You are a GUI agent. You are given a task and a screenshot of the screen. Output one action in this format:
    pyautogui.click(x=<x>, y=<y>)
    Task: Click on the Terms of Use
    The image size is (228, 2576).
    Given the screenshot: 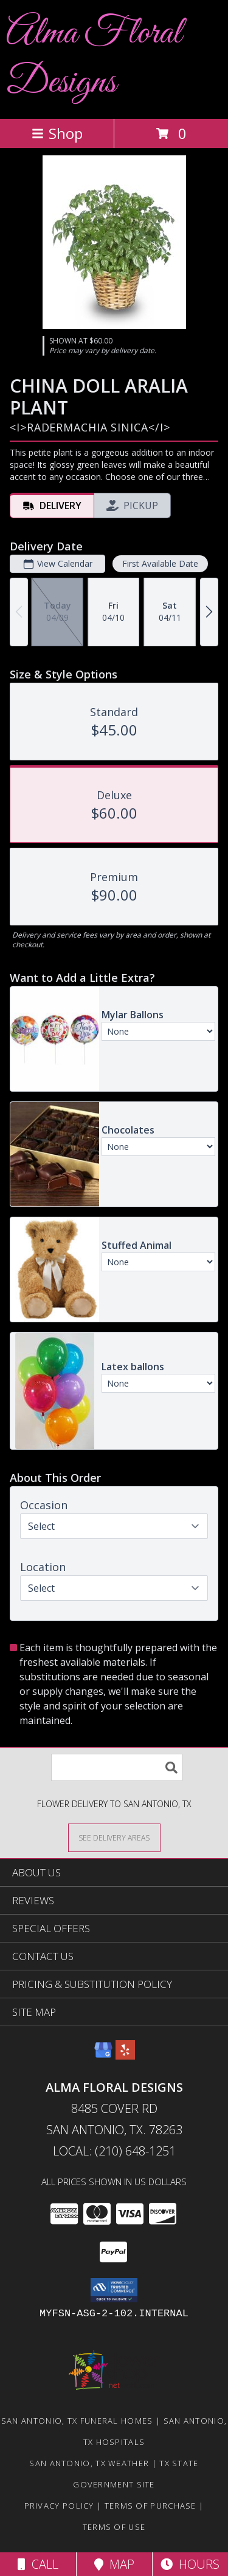 What is the action you would take?
    pyautogui.click(x=114, y=2526)
    